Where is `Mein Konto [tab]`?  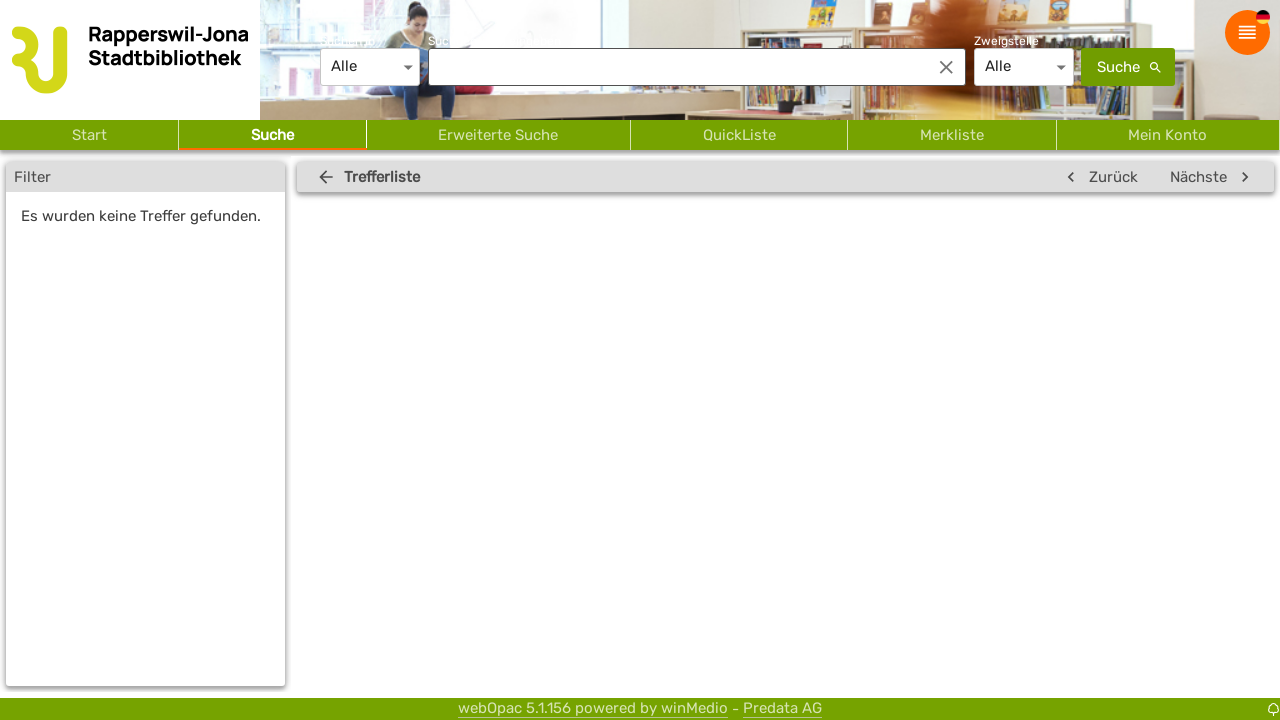
Mein Konto [tab] is located at coordinates (1168, 135).